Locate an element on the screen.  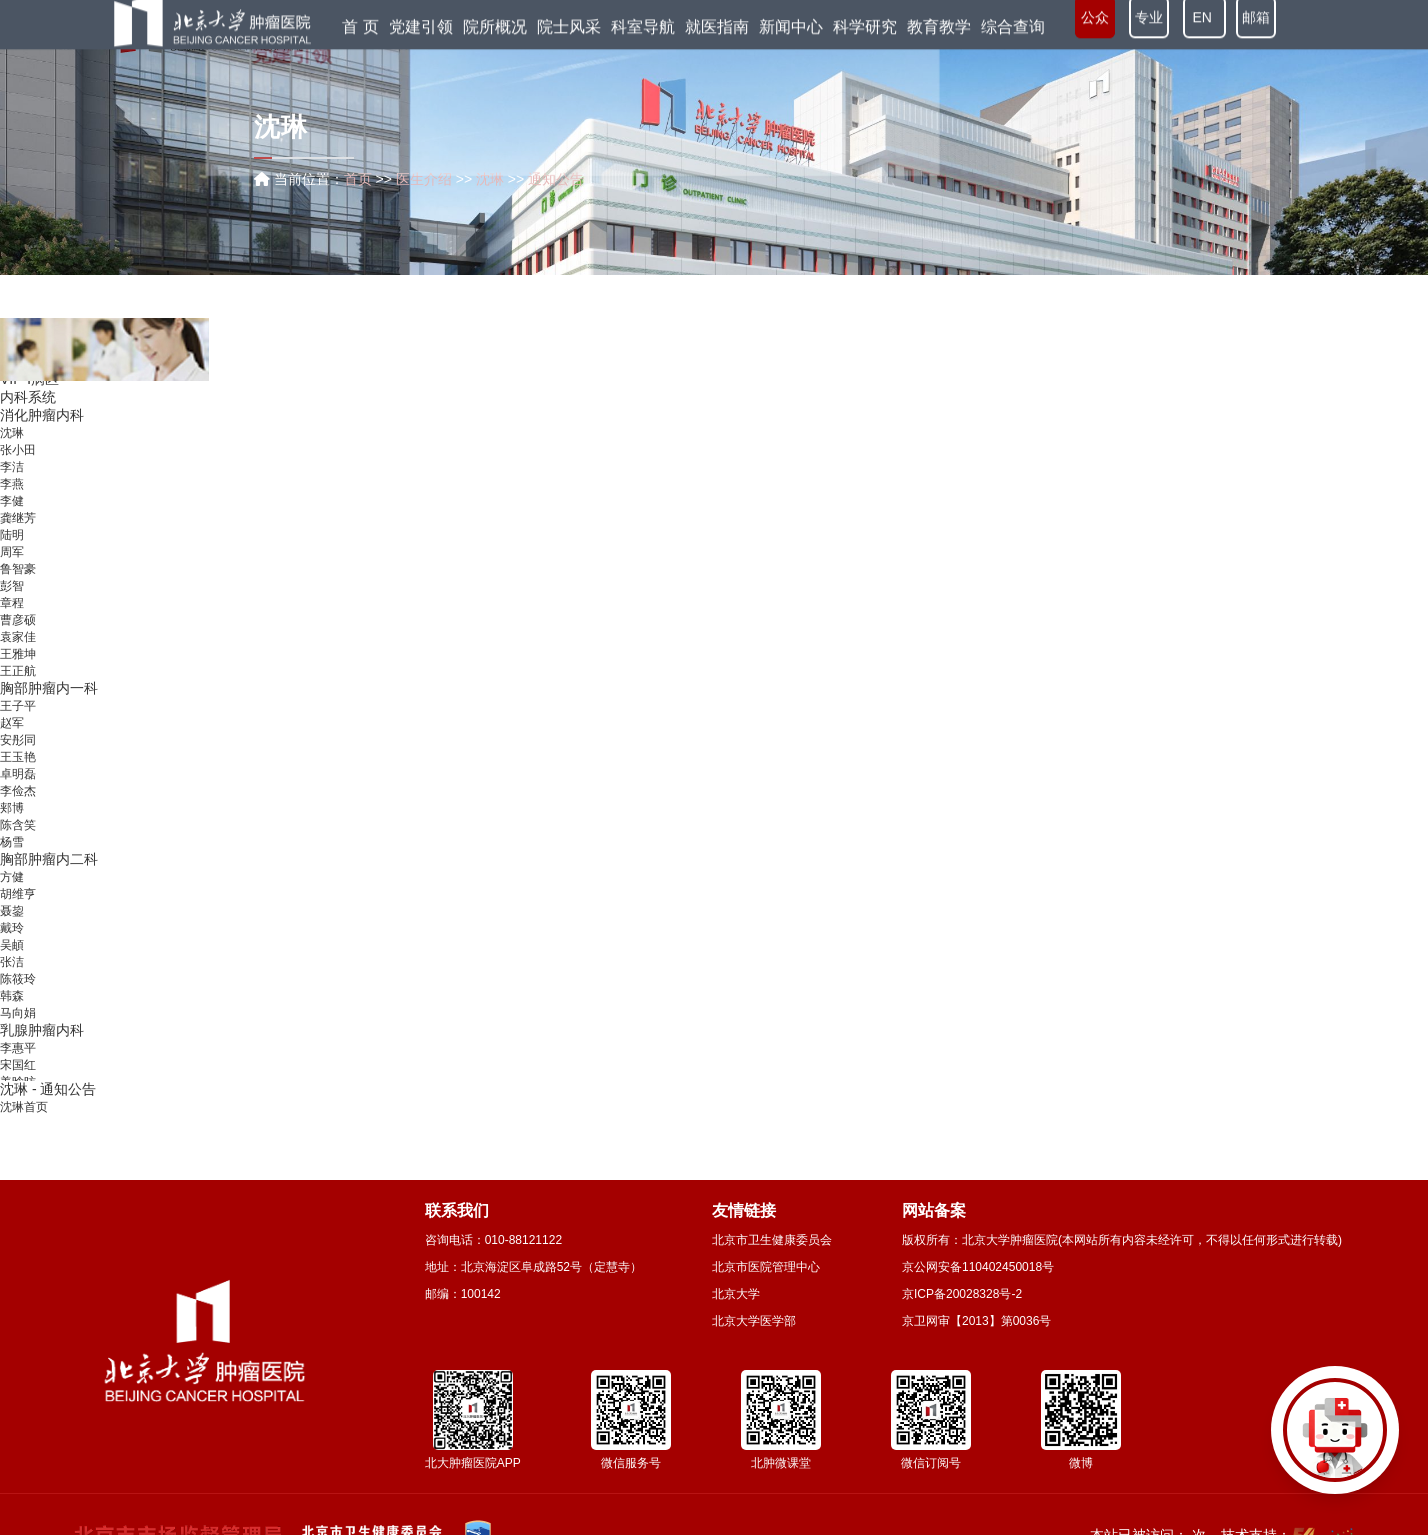
袁家佳 is located at coordinates (18, 655).